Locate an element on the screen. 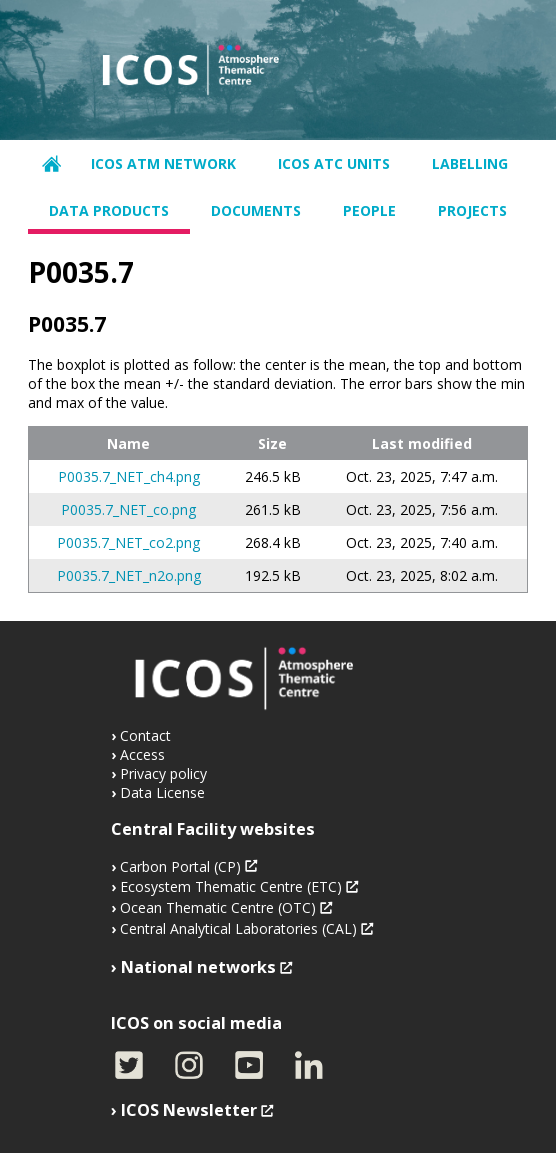 The image size is (556, 1153). Ocean Thematic Centre (OTC) is located at coordinates (218, 907).